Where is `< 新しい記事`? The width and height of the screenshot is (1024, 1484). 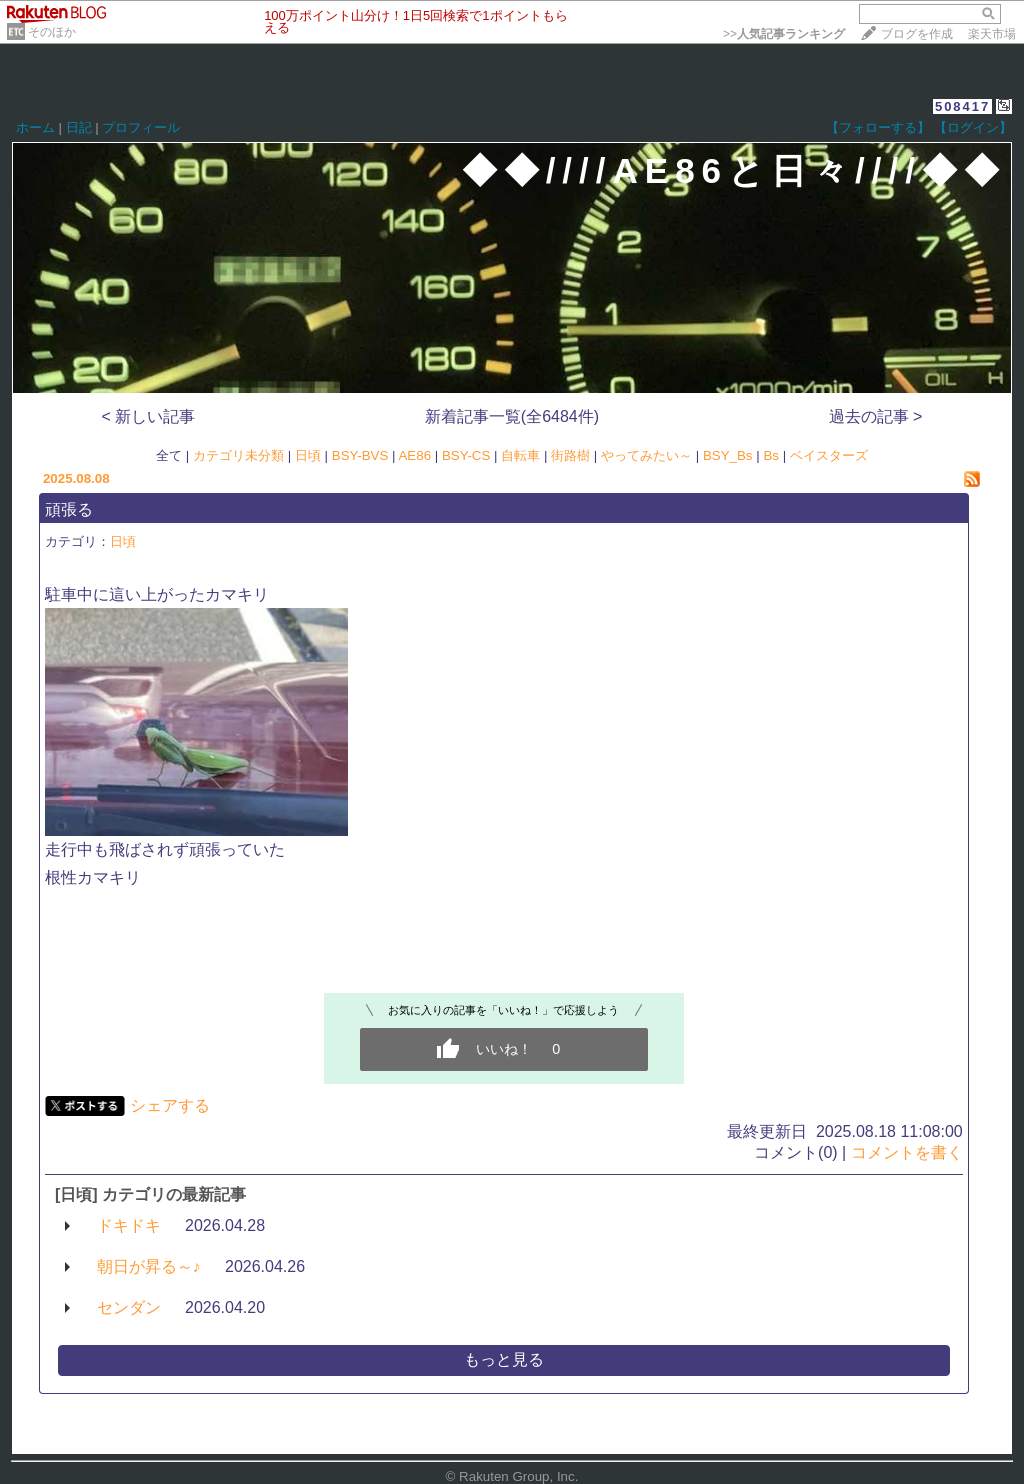
< 新しい記事 is located at coordinates (149, 416).